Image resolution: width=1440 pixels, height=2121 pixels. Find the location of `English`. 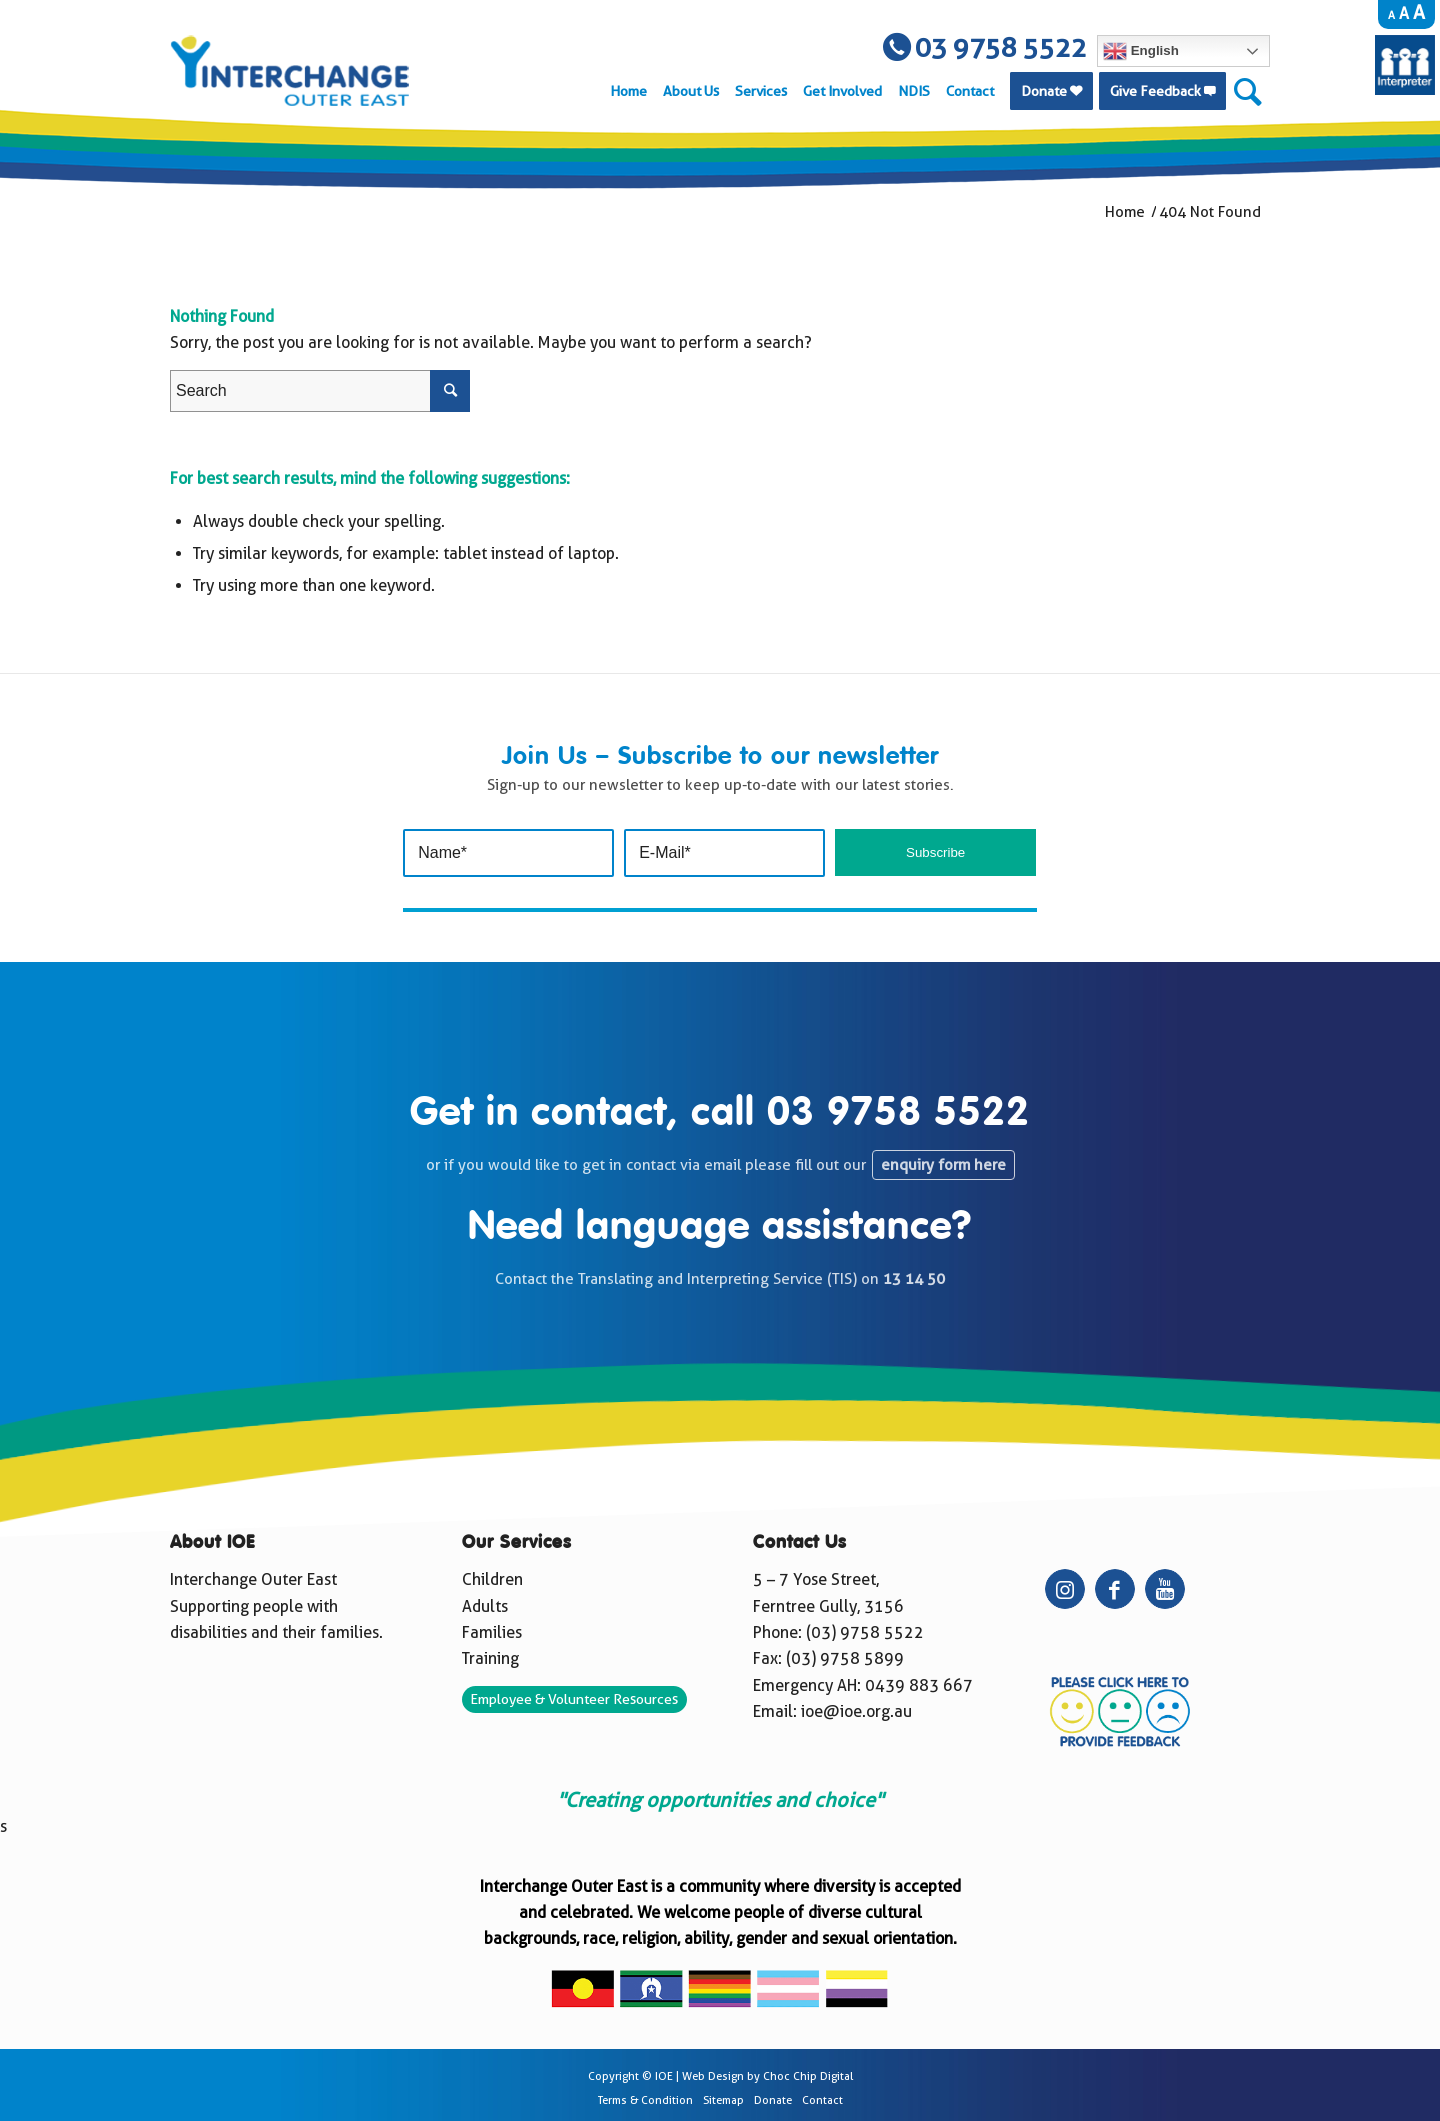

English is located at coordinates (1141, 51).